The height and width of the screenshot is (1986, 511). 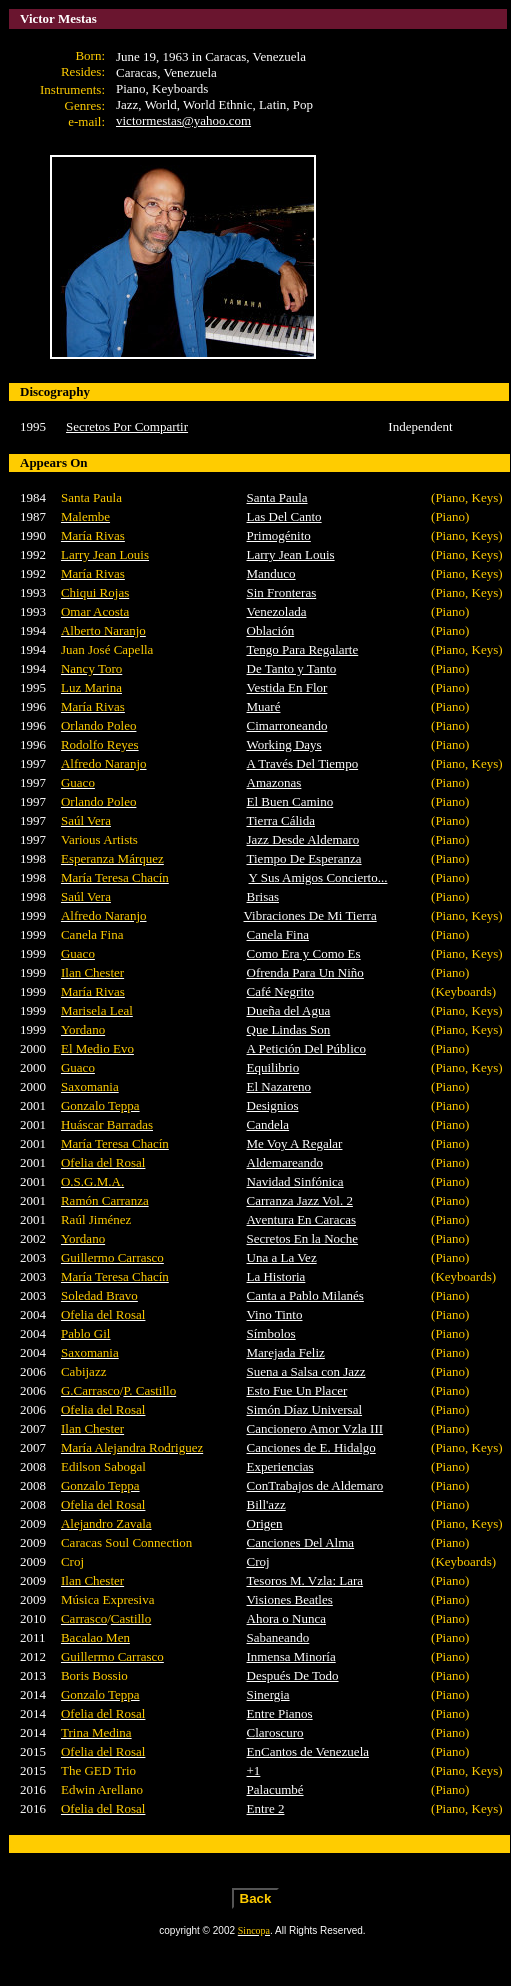 I want to click on Las Del Canto, so click(x=284, y=516).